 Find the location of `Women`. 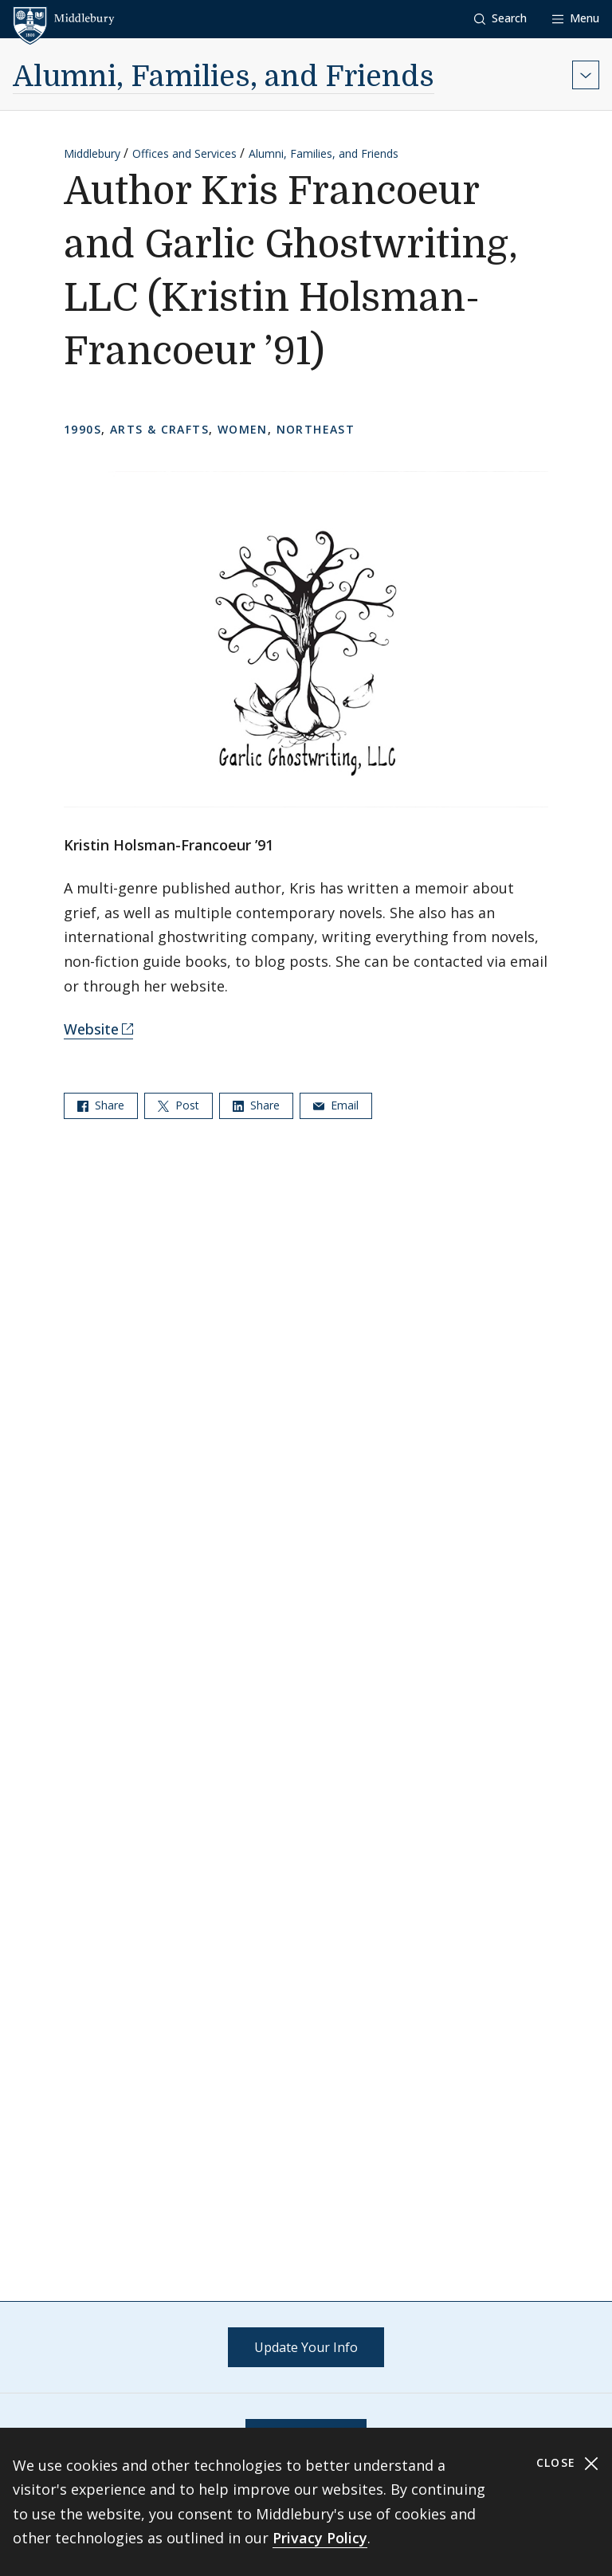

Women is located at coordinates (243, 429).